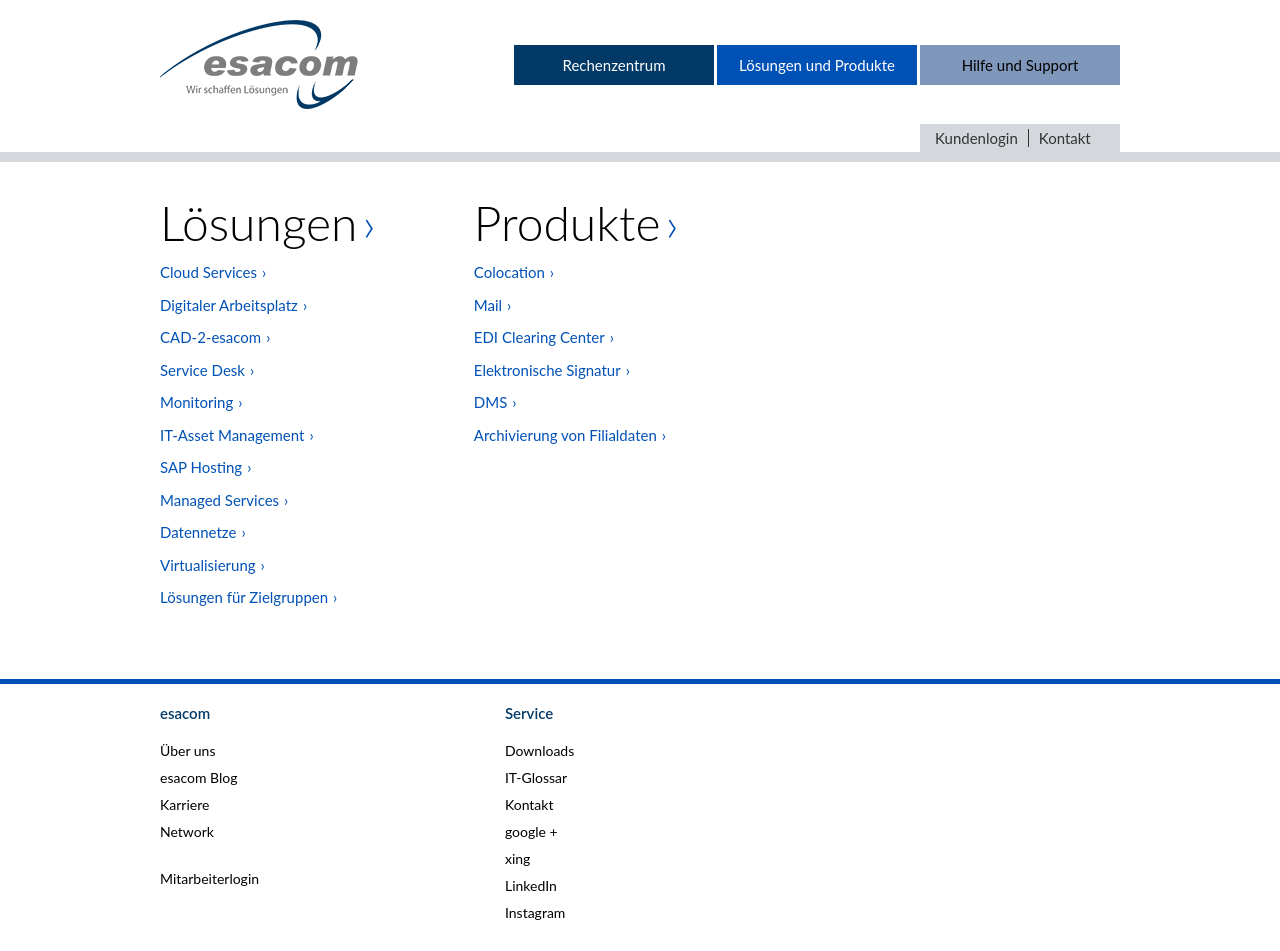 The width and height of the screenshot is (1280, 951). I want to click on Über uns, so click(187, 750).